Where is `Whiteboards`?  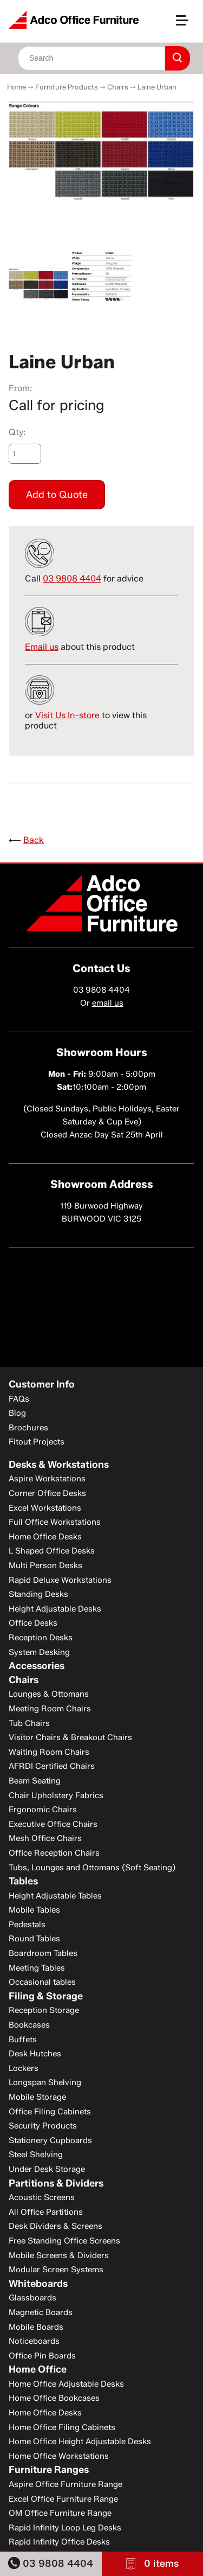 Whiteboards is located at coordinates (38, 2284).